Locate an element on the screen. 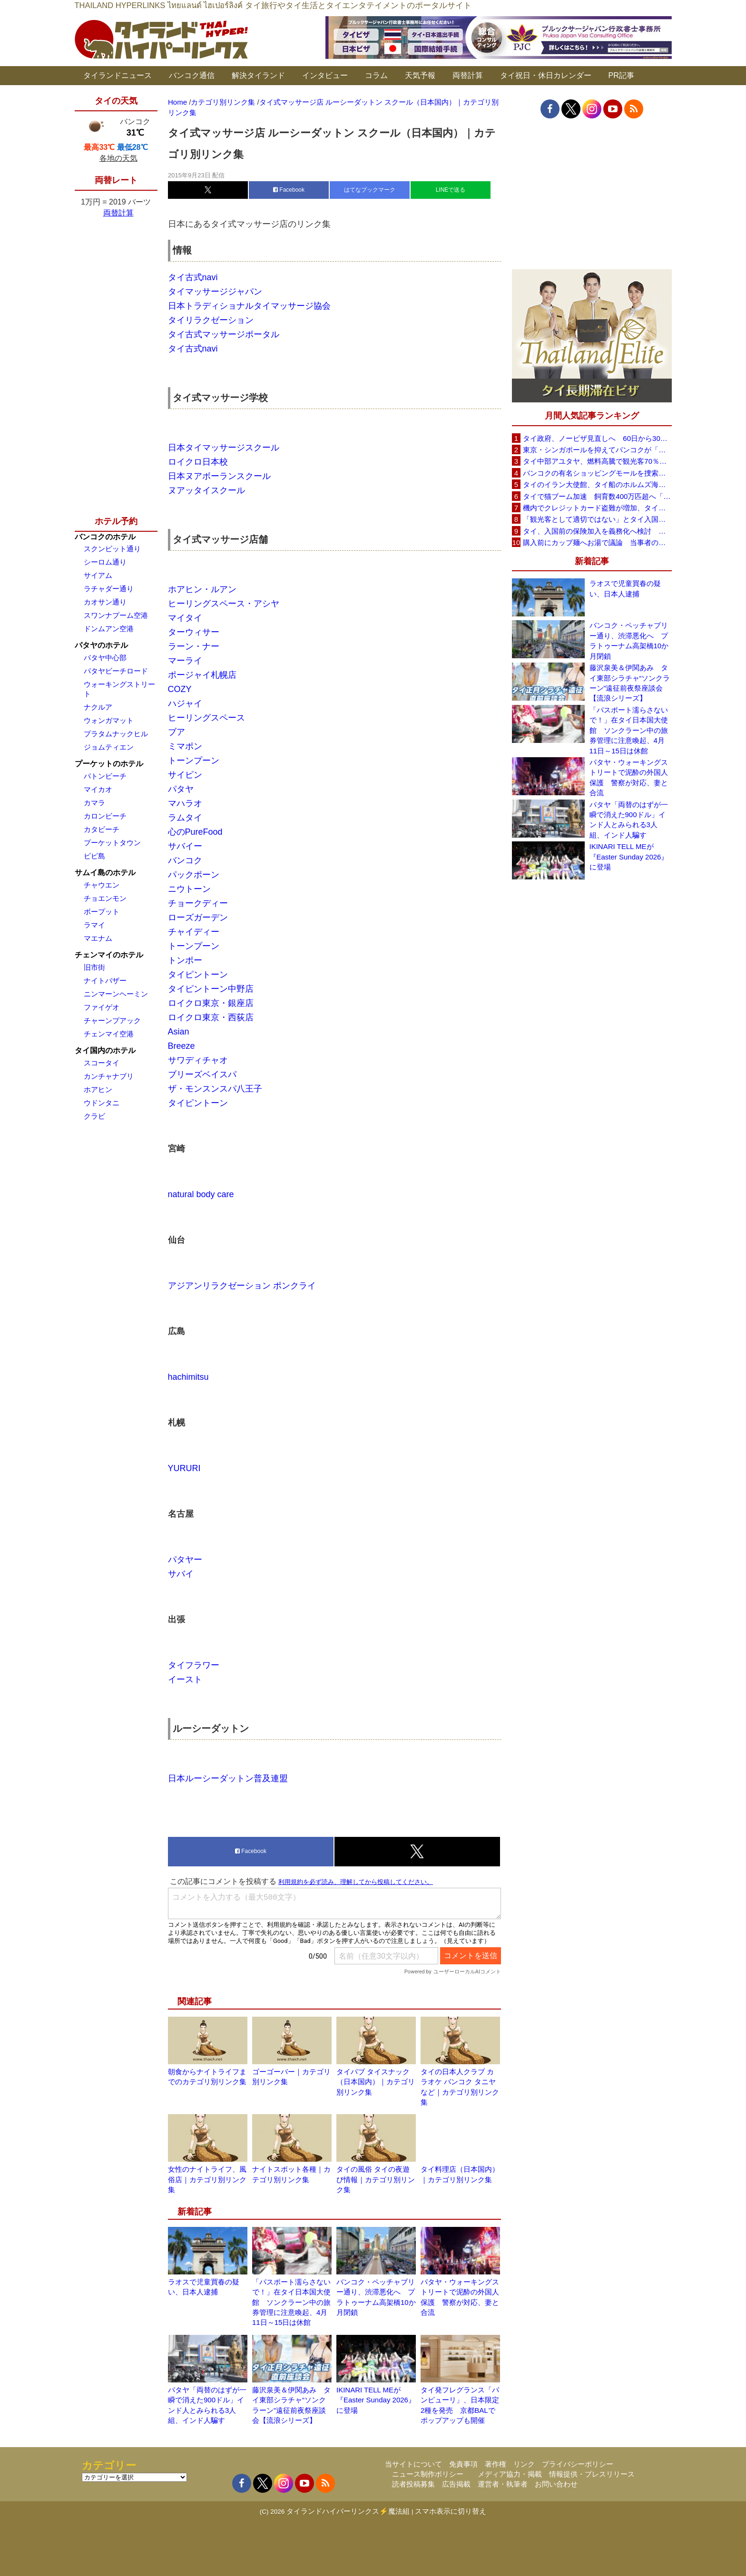 The image size is (746, 2576). タイ、入国前の保険加入を義務化へ検討 未払い医療費の増加で負担深刻化 is located at coordinates (597, 531).